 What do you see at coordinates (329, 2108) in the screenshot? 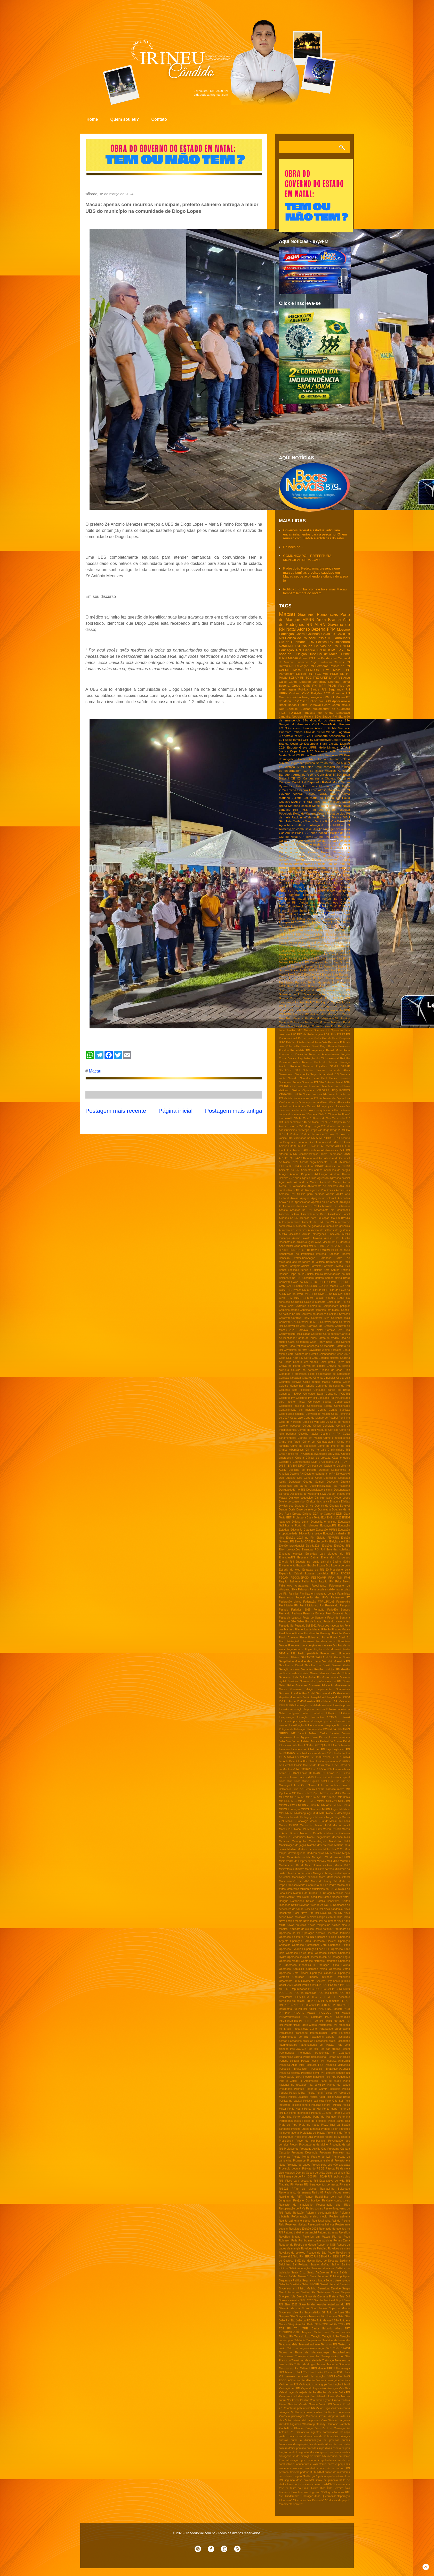
I see `Ponte Igapó` at bounding box center [329, 2108].